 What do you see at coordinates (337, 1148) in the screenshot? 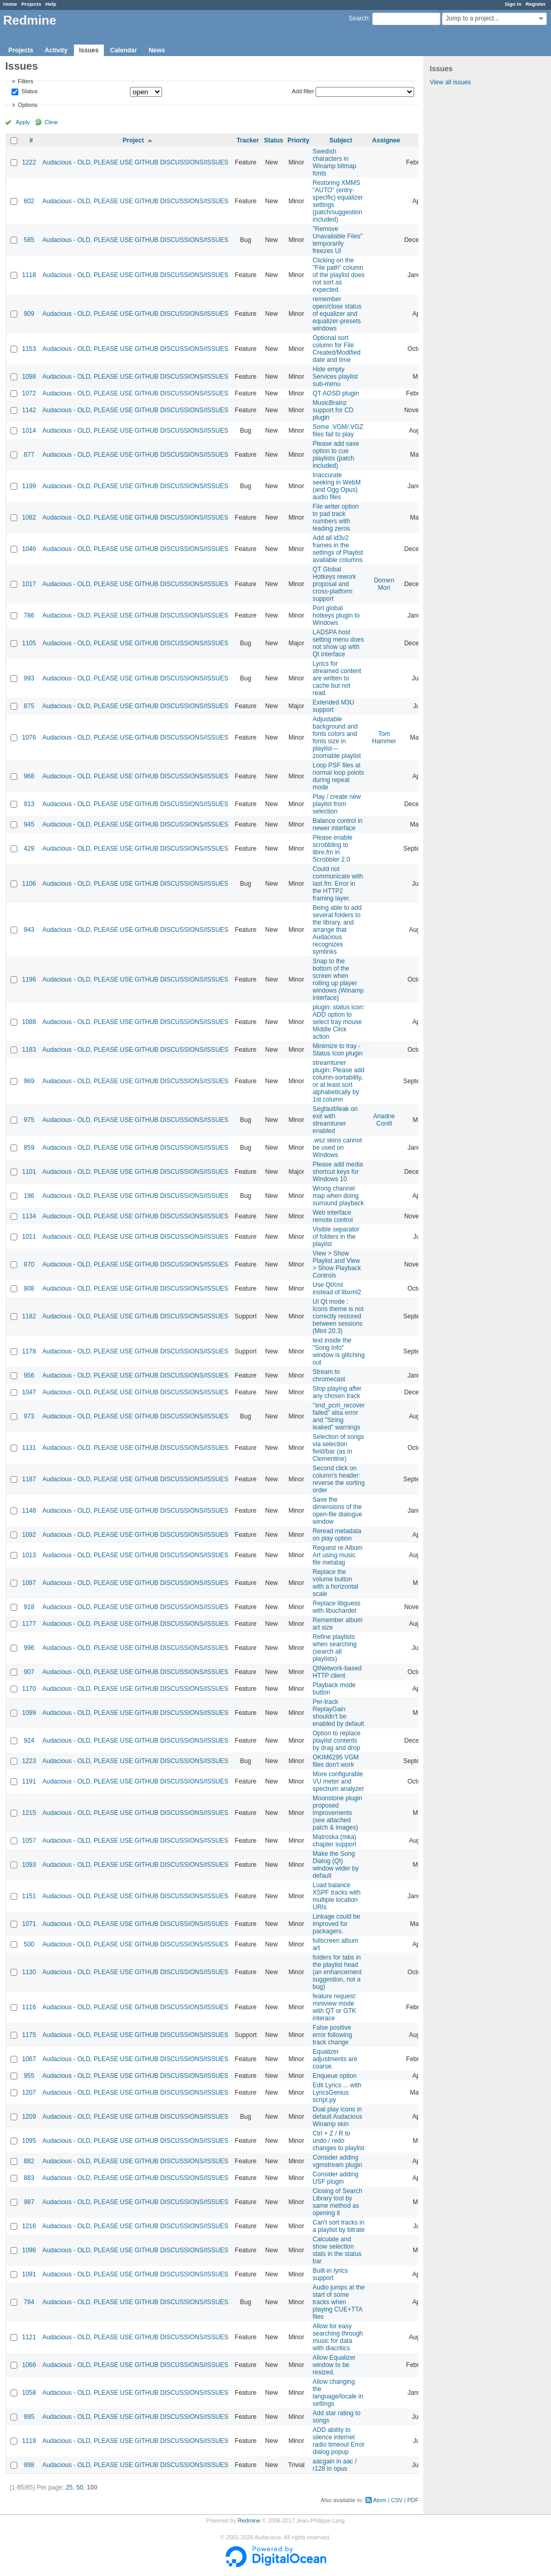
I see `.wsz skins cannot be used on Windows` at bounding box center [337, 1148].